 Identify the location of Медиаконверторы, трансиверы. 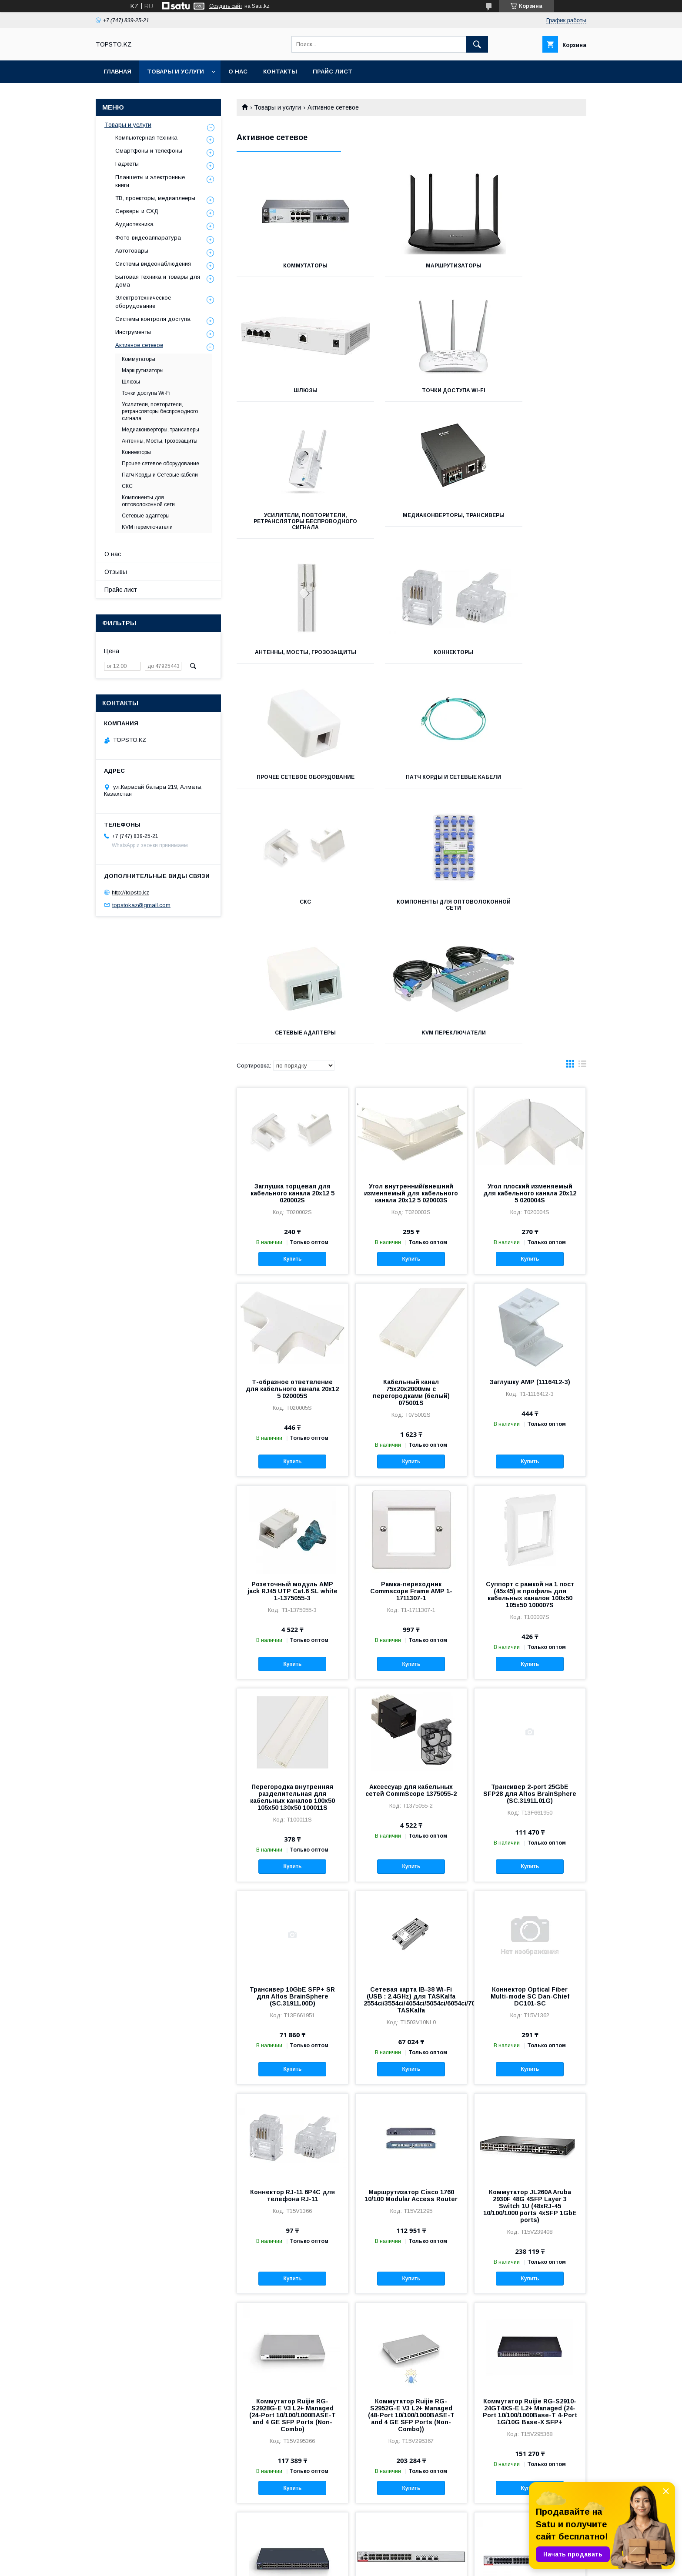
(531, 393).